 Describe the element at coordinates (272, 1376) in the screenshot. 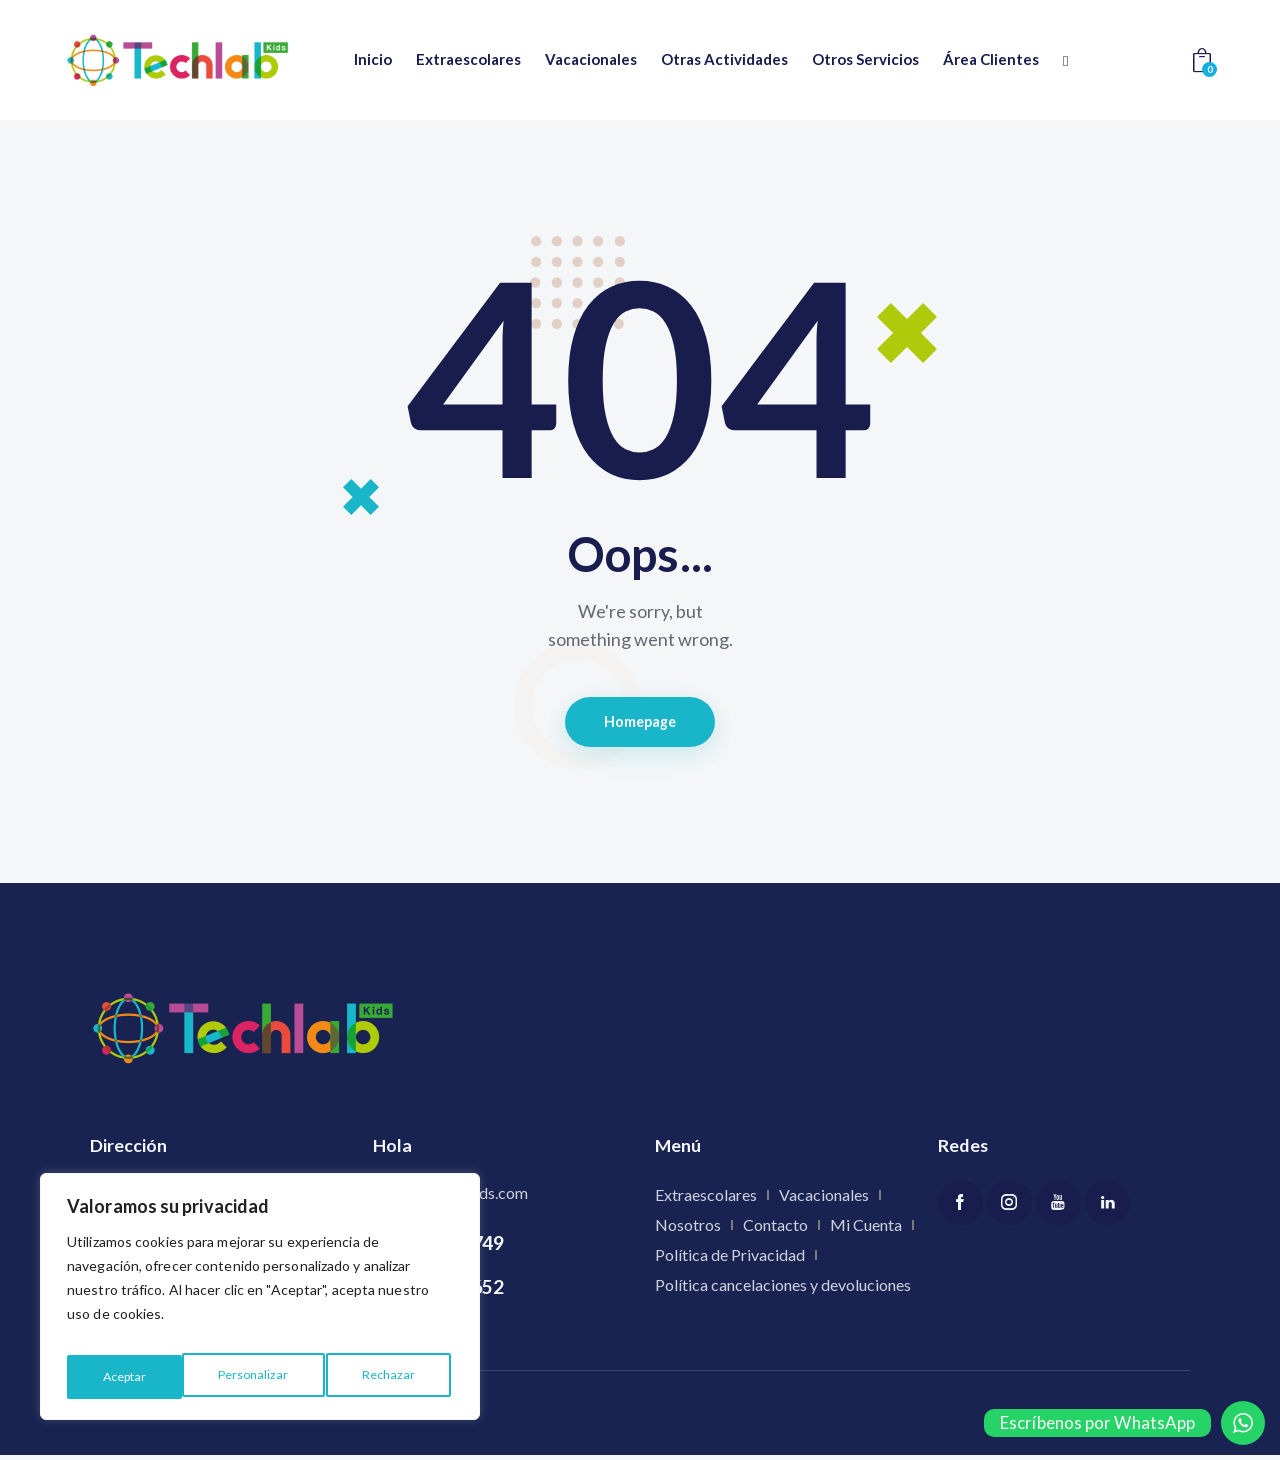

I see `Rechazar` at that location.